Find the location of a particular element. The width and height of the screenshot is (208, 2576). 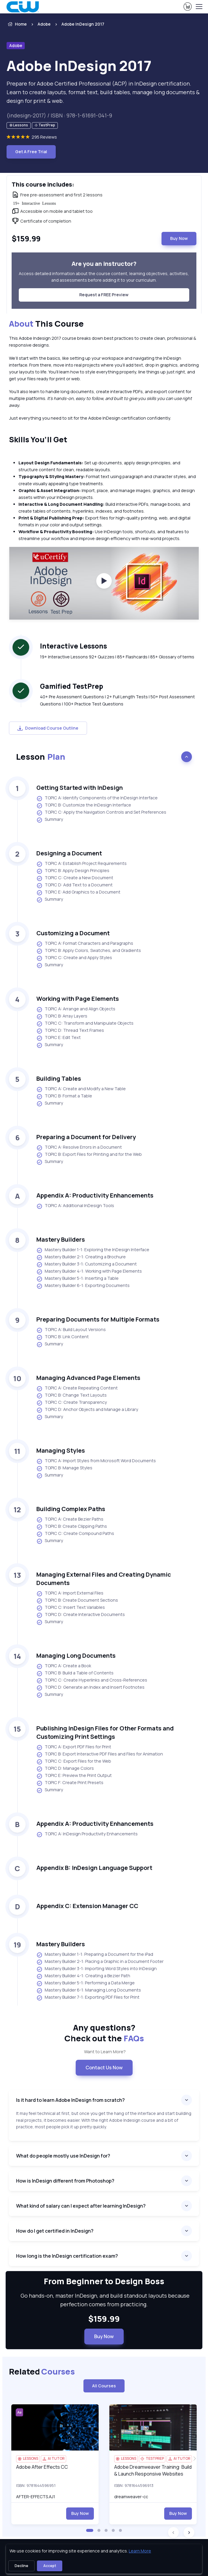

Mastery Builder 2-1: Placing a Graphic in a Document Footer [listitem] is located at coordinates (100, 1961).